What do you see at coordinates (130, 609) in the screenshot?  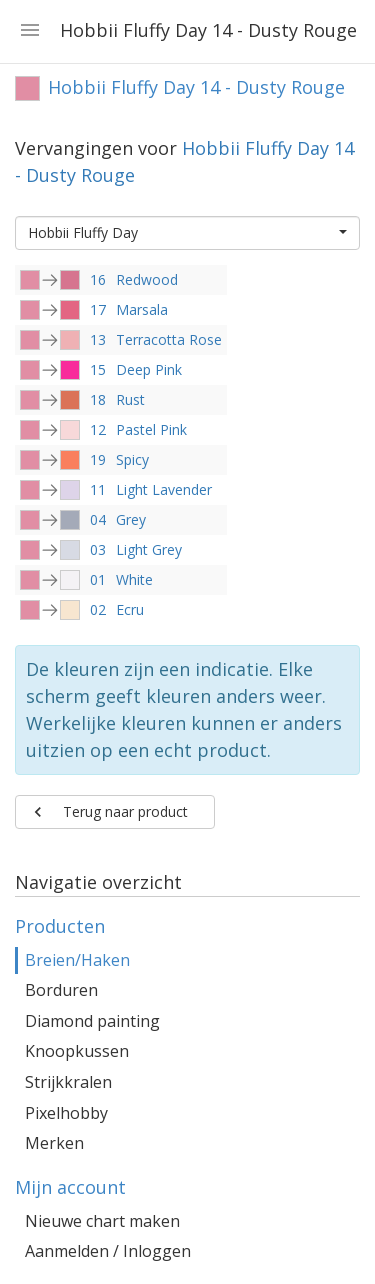 I see `Ecru` at bounding box center [130, 609].